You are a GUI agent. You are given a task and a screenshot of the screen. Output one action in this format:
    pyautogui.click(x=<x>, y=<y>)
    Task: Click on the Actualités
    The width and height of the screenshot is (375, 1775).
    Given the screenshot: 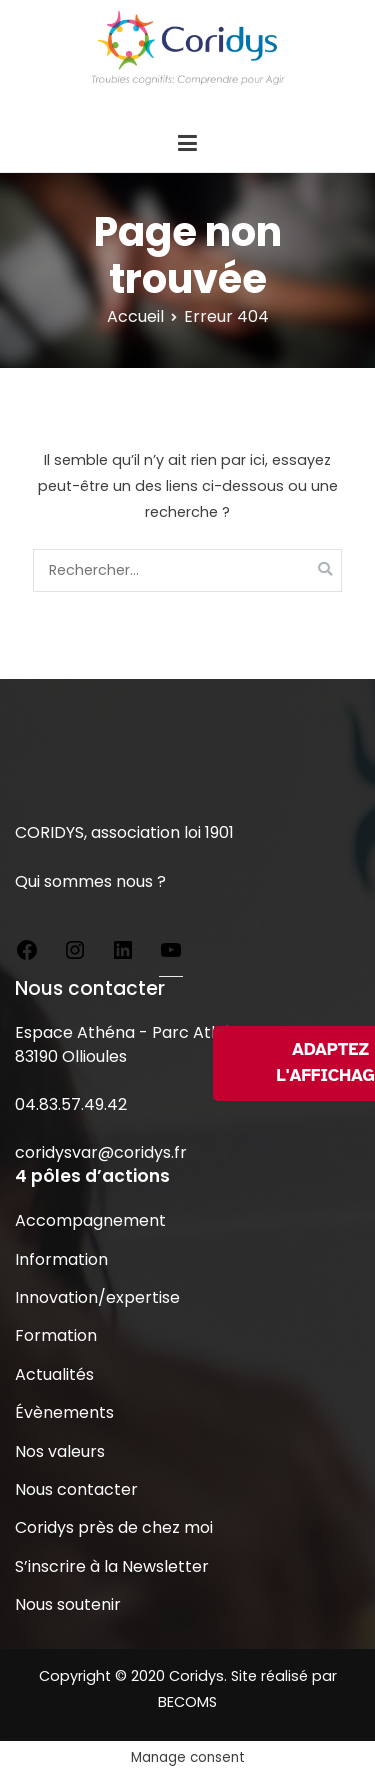 What is the action you would take?
    pyautogui.click(x=54, y=1374)
    